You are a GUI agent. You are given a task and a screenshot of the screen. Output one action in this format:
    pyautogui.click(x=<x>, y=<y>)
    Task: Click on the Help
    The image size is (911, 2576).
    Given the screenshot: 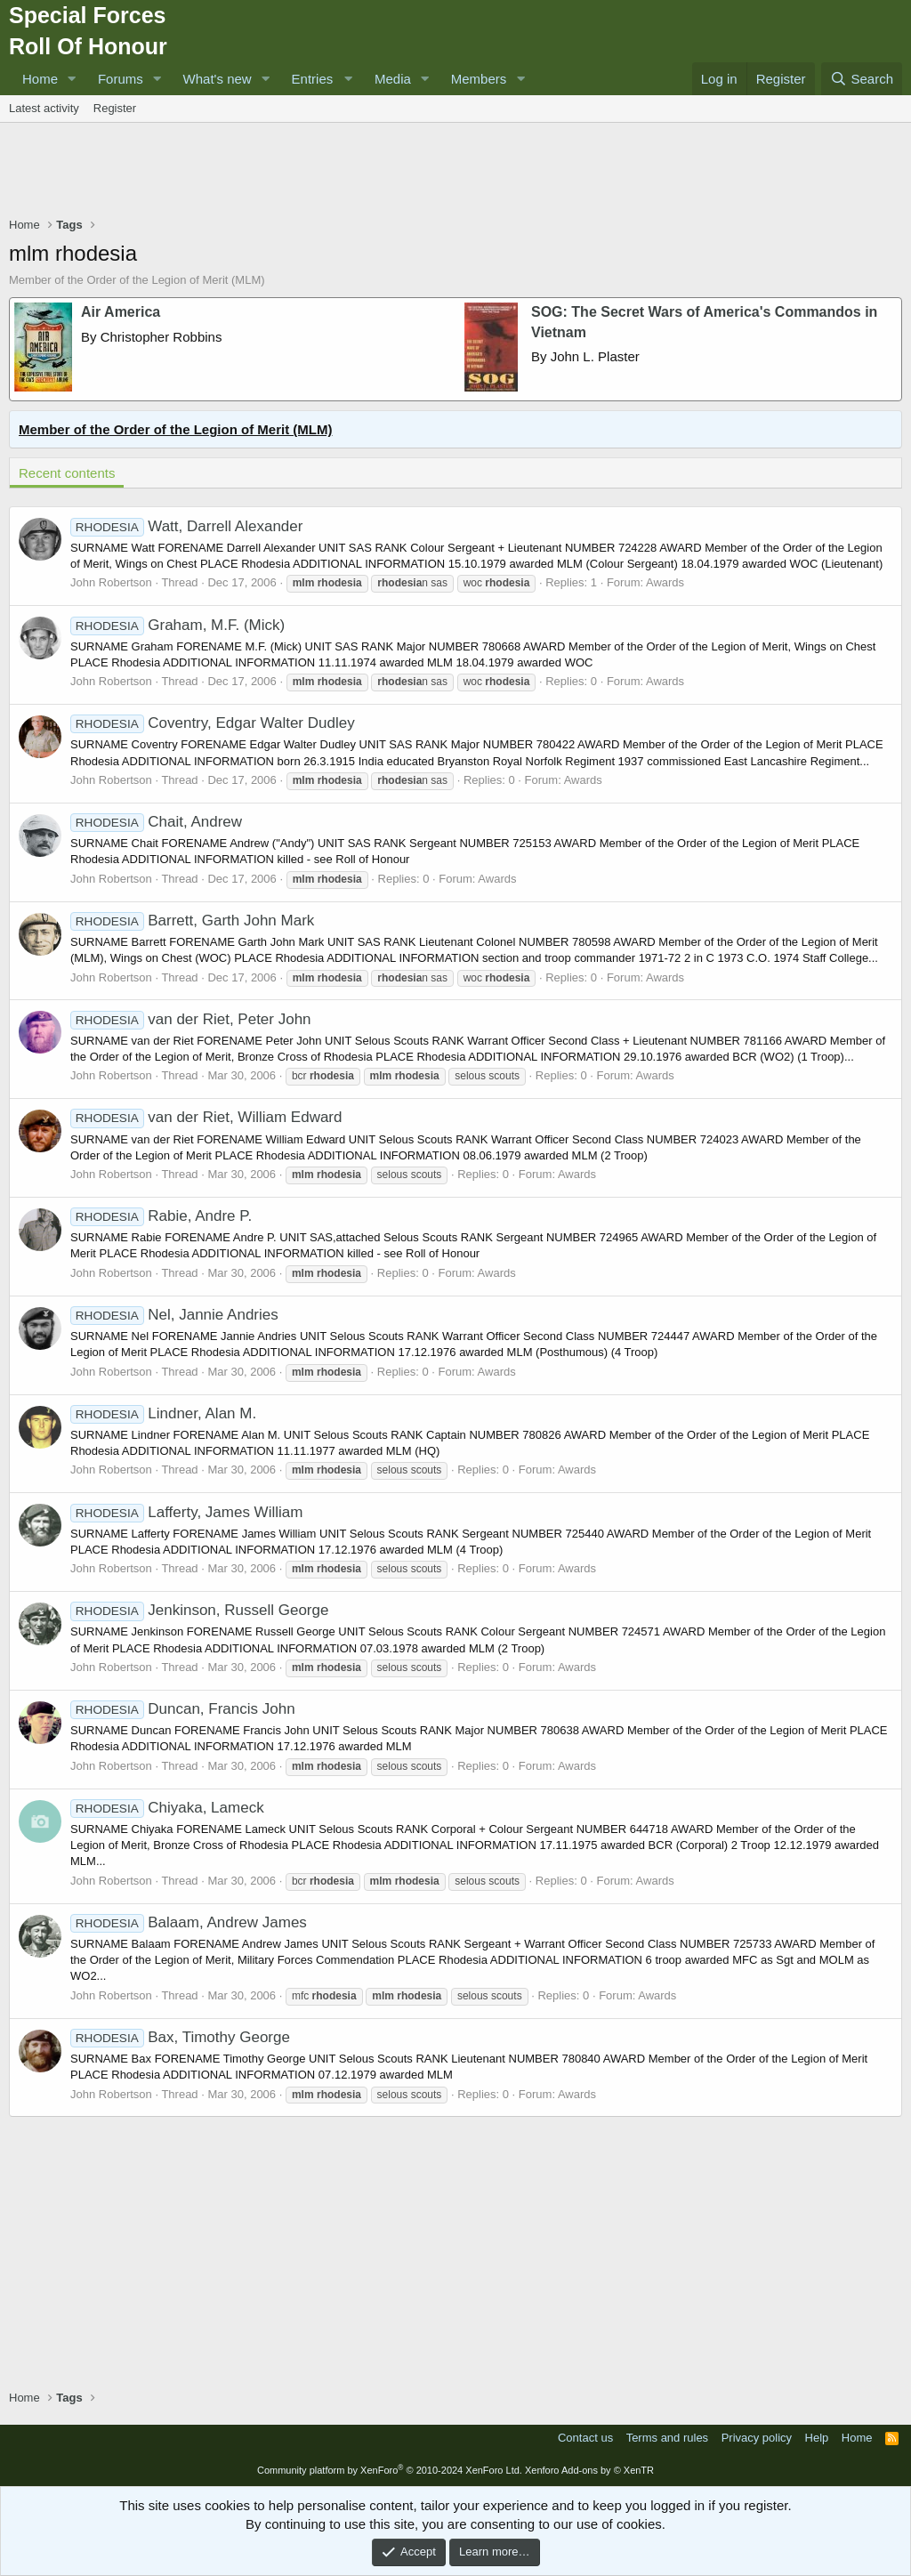 What is the action you would take?
    pyautogui.click(x=817, y=2437)
    